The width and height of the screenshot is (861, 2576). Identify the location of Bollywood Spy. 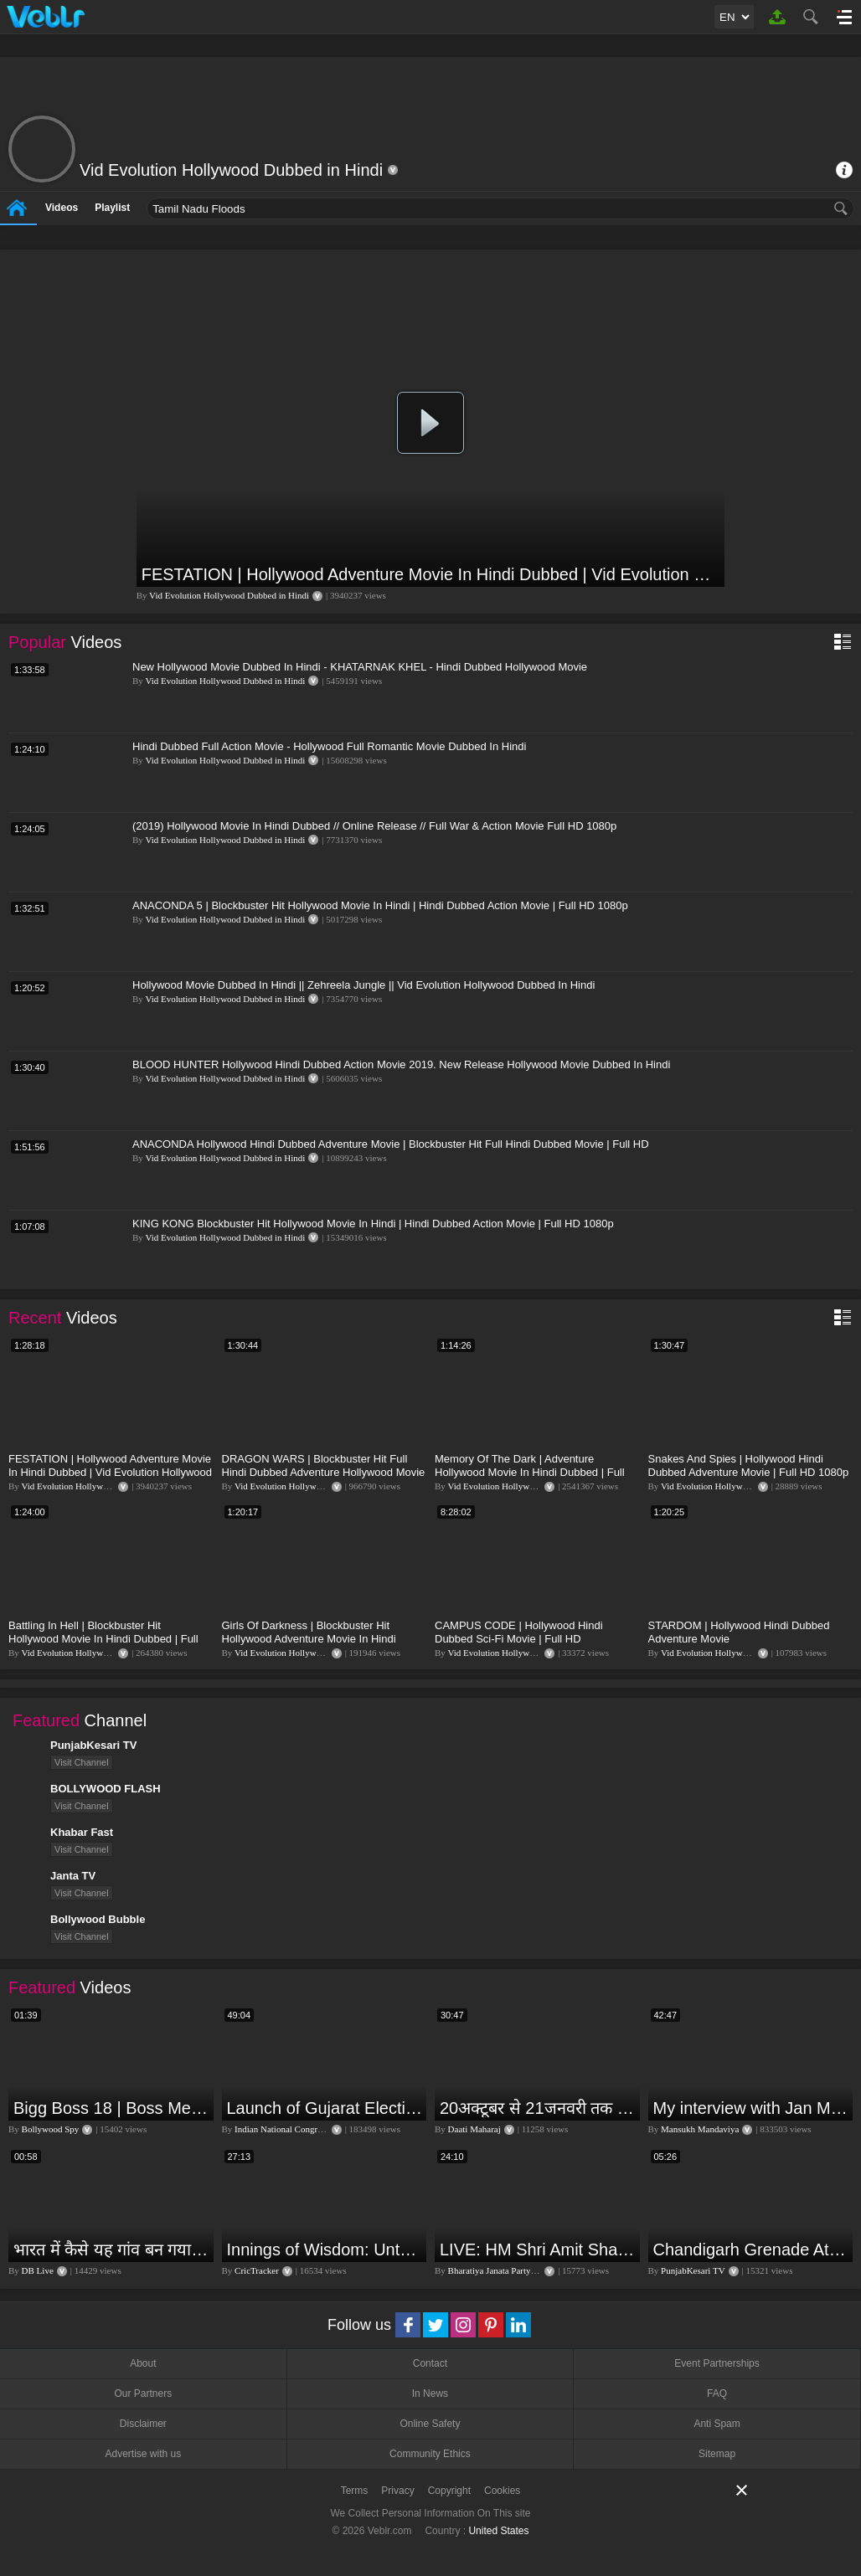
(51, 2129).